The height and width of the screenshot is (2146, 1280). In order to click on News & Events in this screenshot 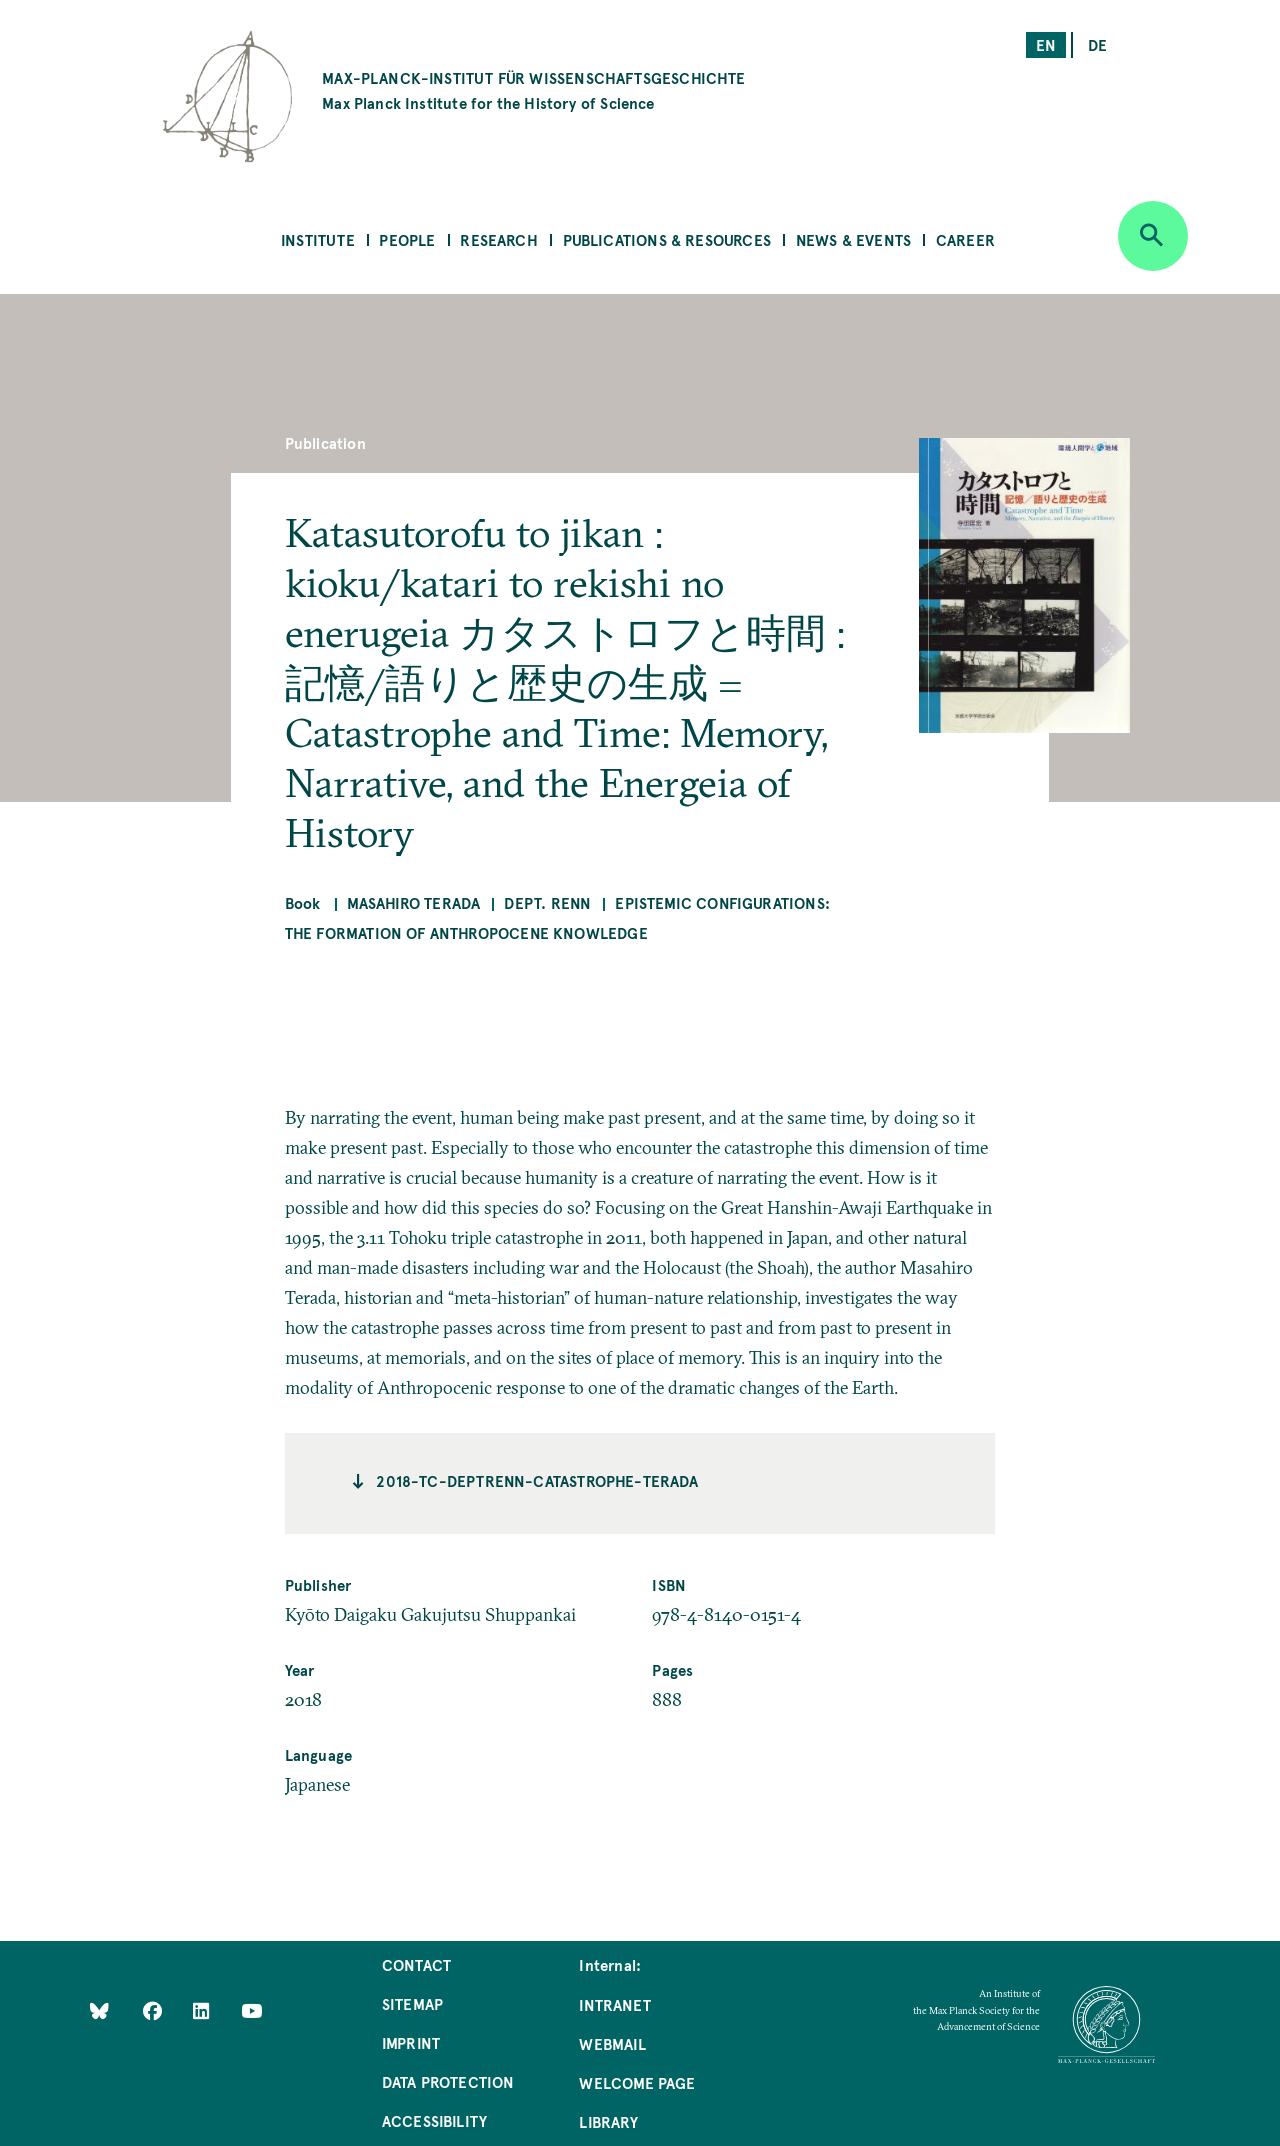, I will do `click(853, 239)`.